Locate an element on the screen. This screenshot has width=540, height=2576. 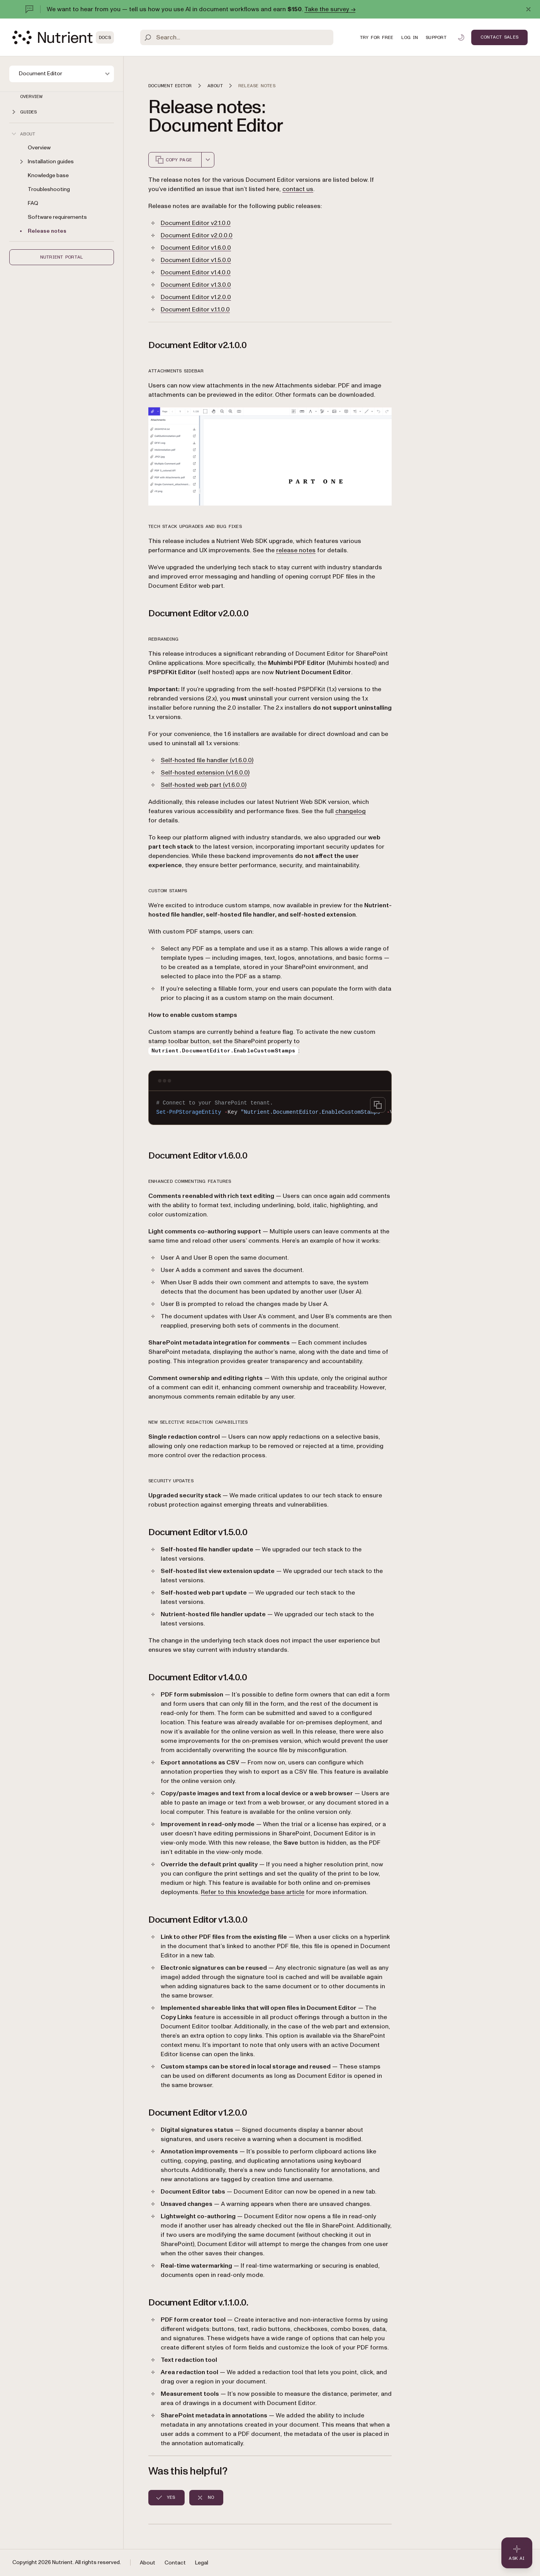
Self-hosted web part (v1.6.0.0) is located at coordinates (203, 785).